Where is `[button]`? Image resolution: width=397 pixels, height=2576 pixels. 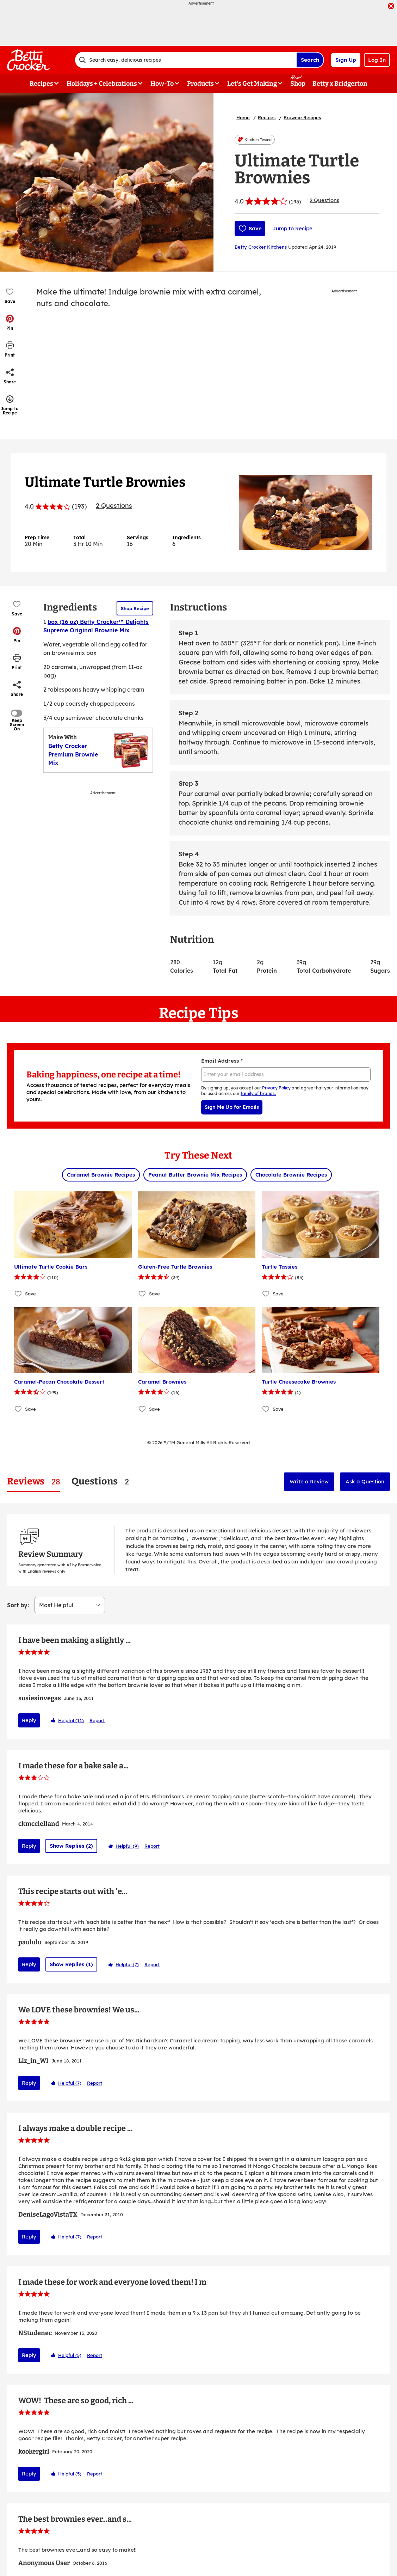
[button] is located at coordinates (10, 322).